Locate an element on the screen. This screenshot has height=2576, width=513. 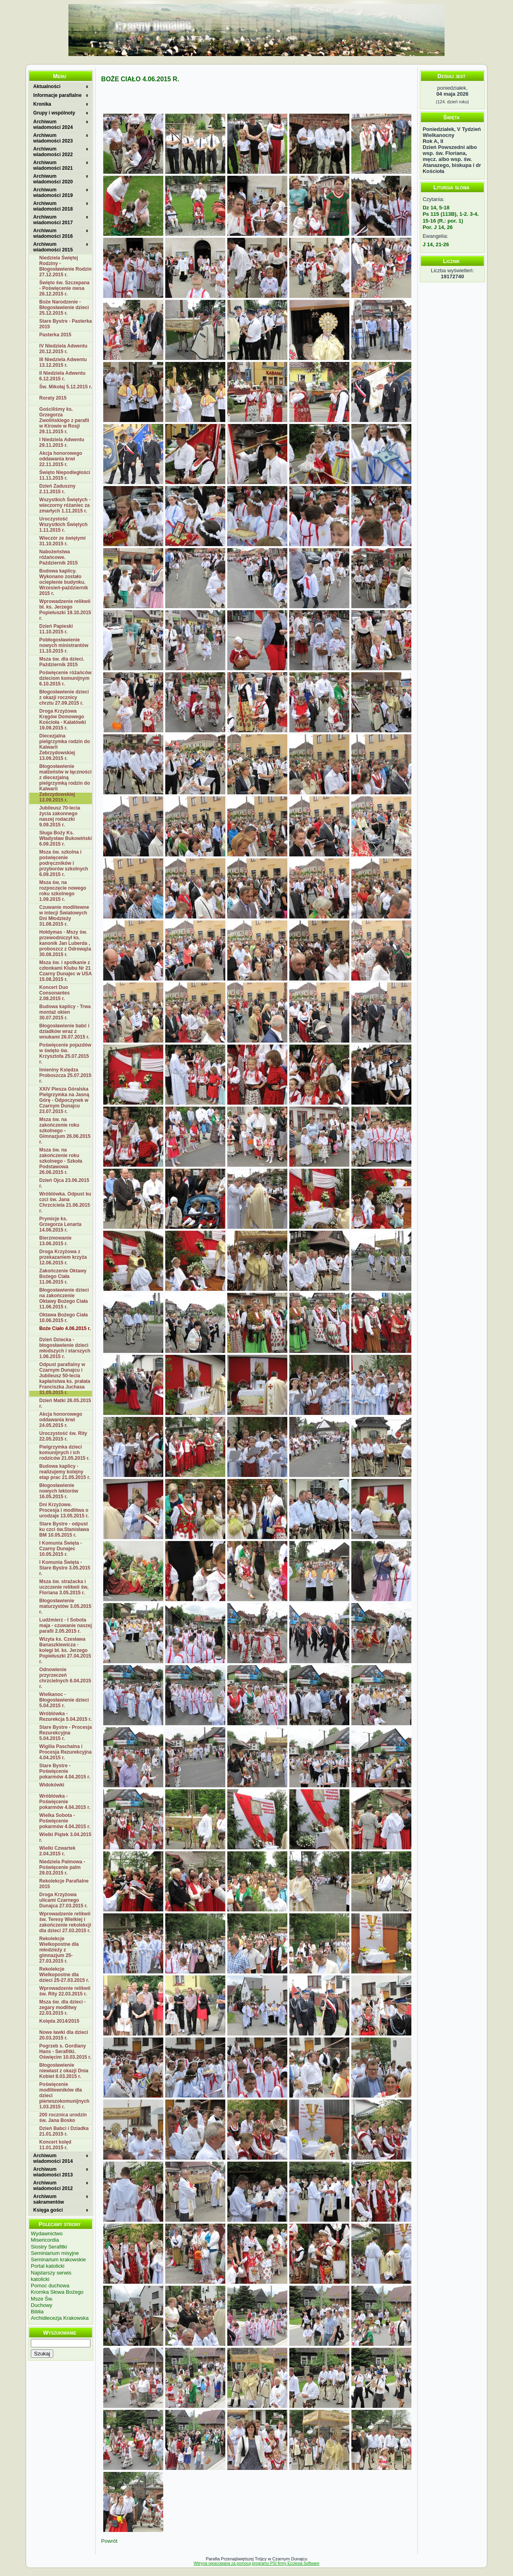
Seminiarium misyjne is located at coordinates (55, 2253).